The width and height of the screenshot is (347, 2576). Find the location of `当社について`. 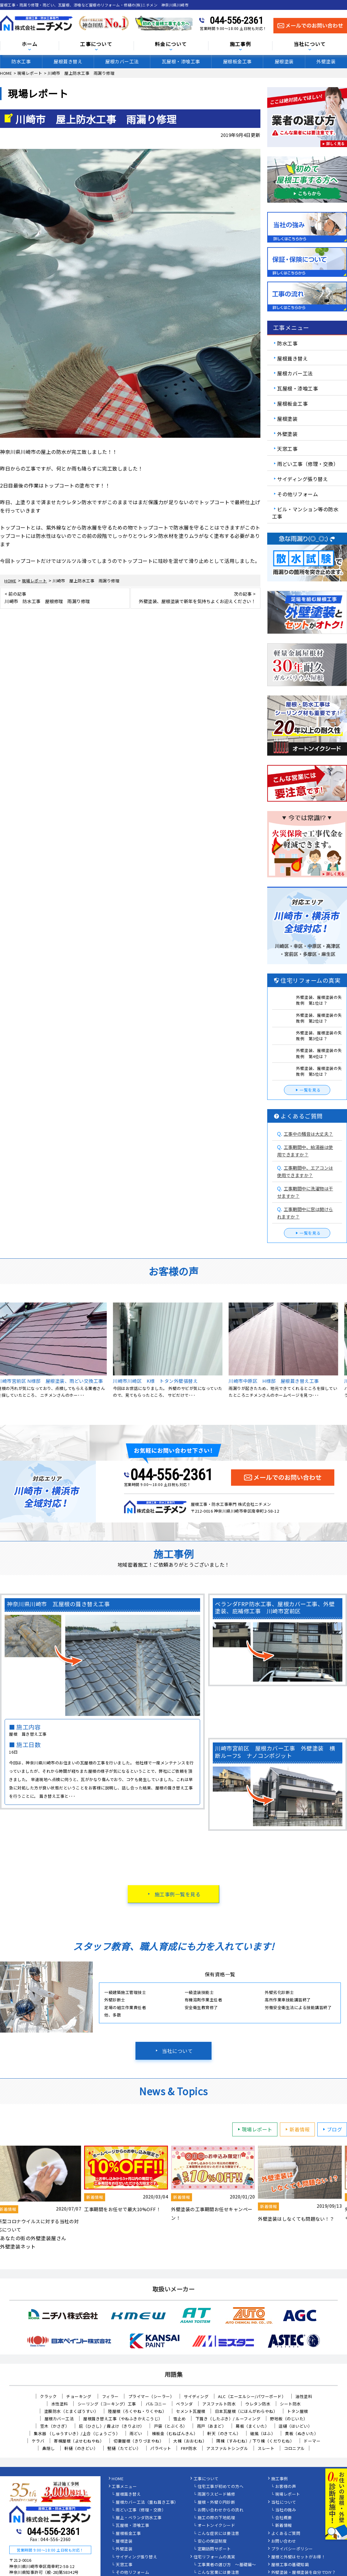

当社について is located at coordinates (177, 2050).